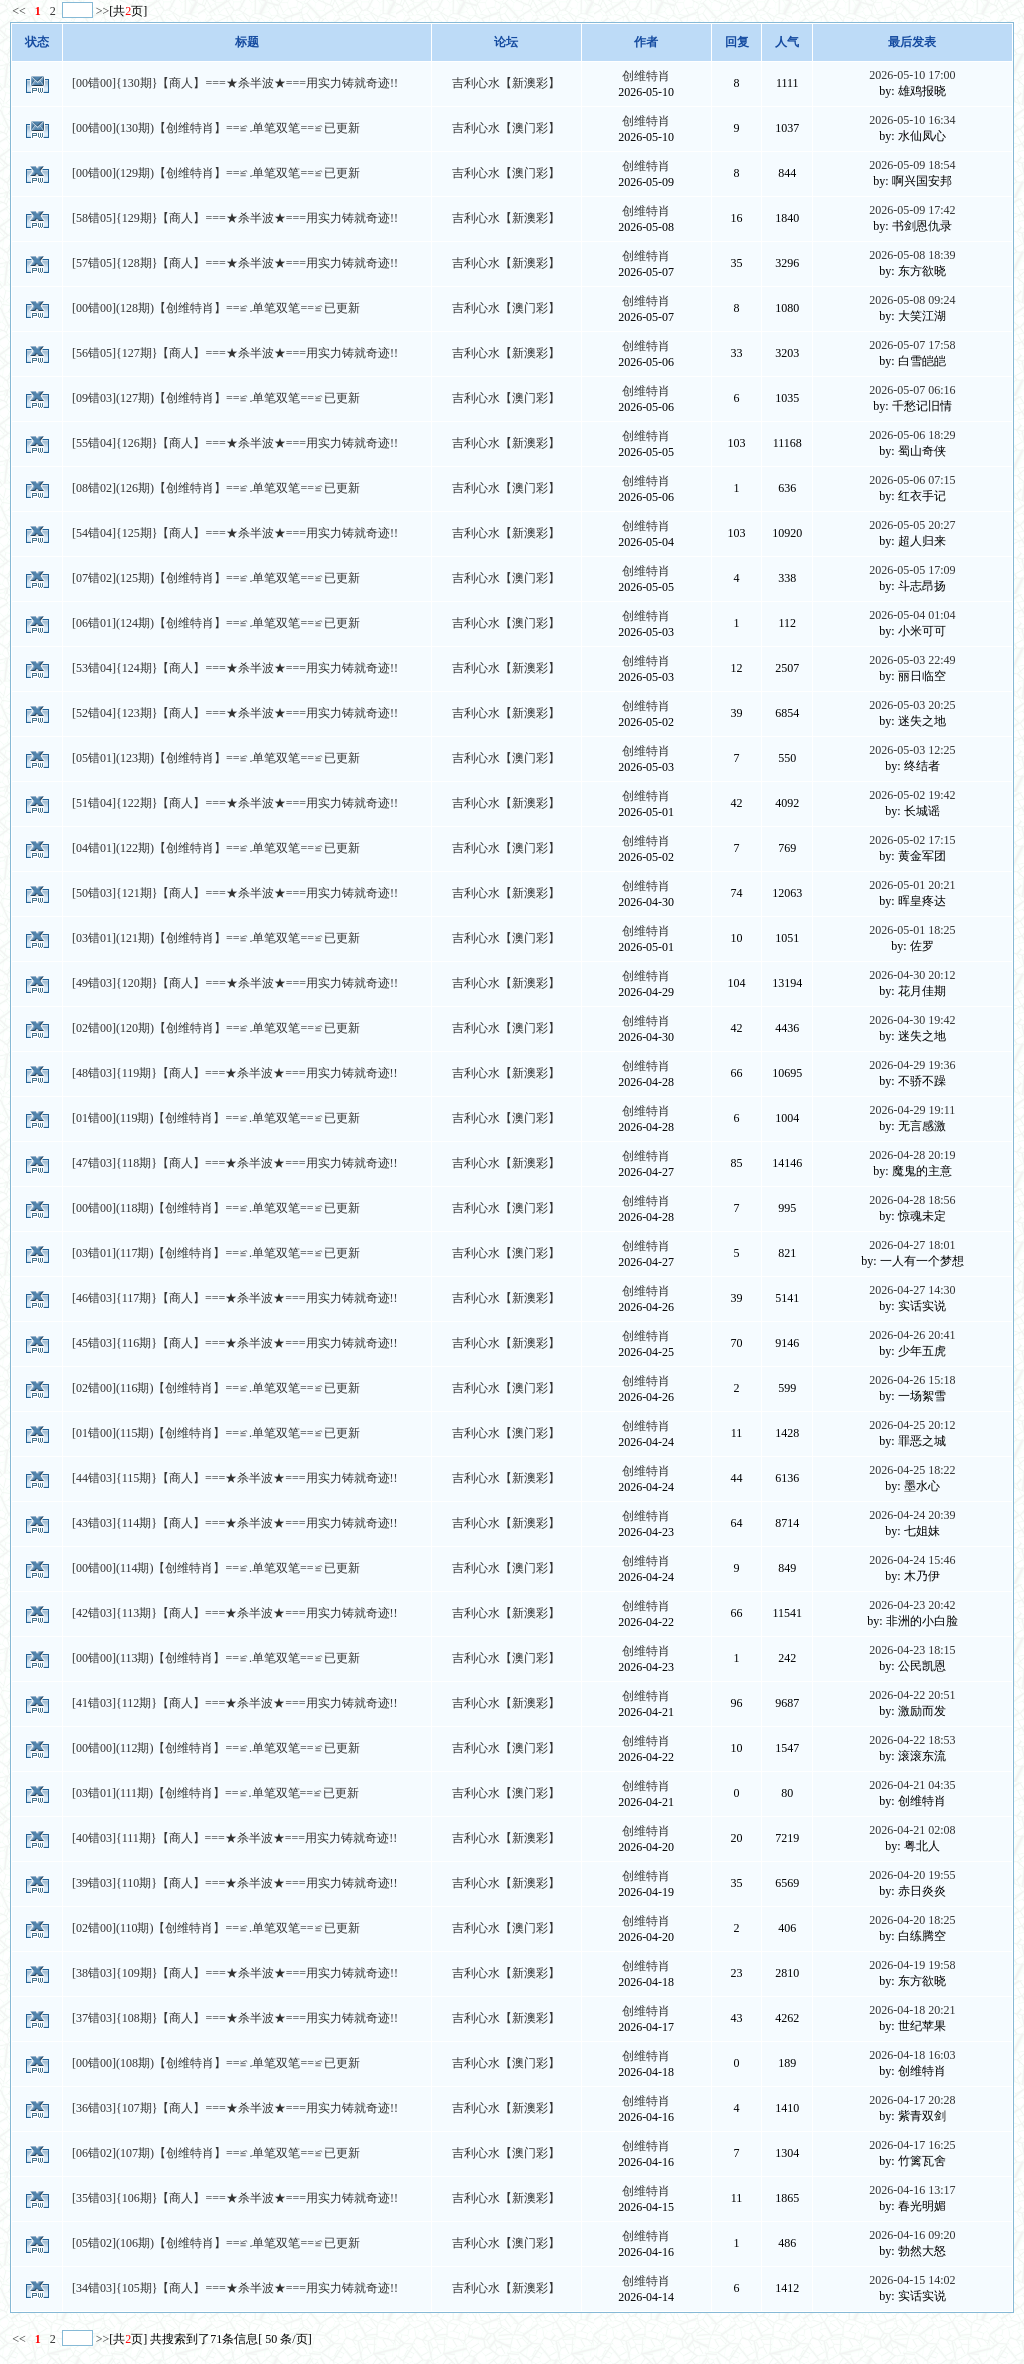 Image resolution: width=1024 pixels, height=2364 pixels. I want to click on 2026-05-06 18:29, so click(912, 435).